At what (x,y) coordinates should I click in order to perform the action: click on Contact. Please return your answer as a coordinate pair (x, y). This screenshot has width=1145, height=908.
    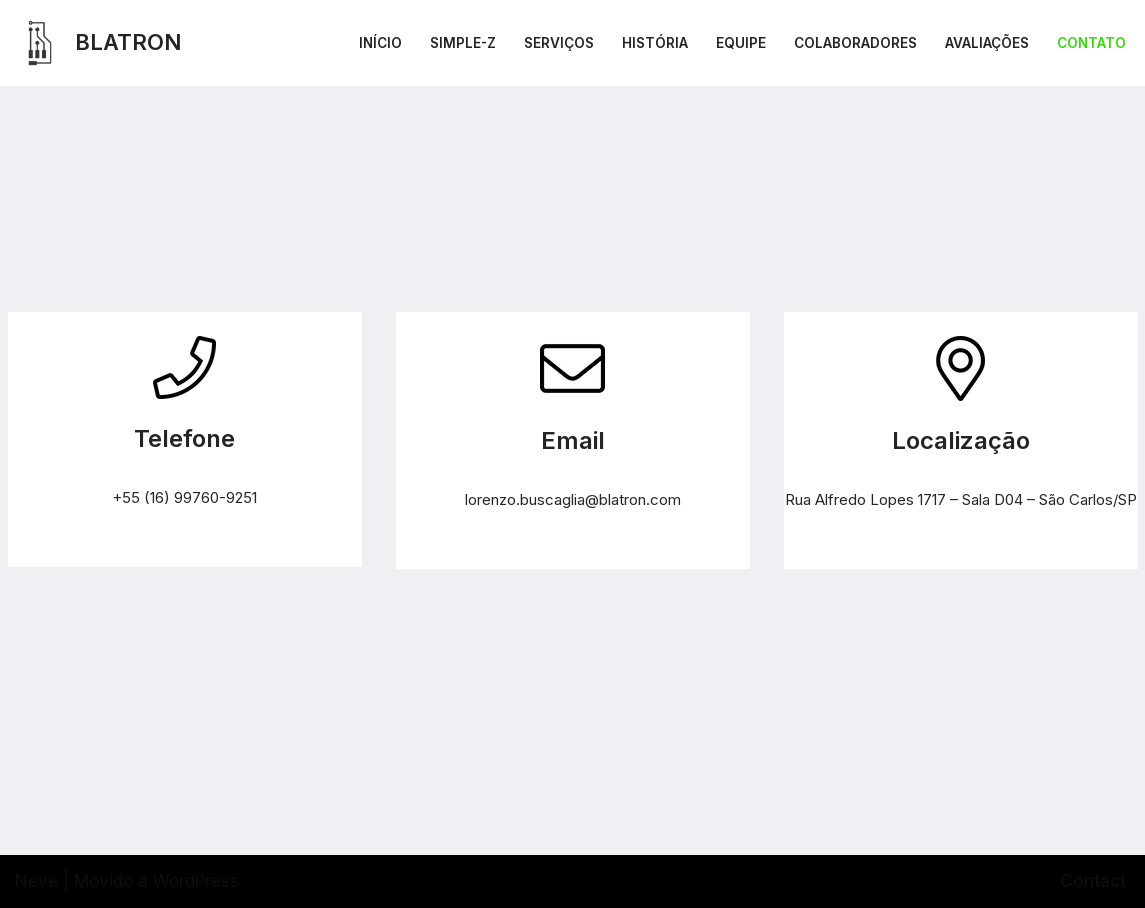
    Looking at the image, I should click on (1093, 881).